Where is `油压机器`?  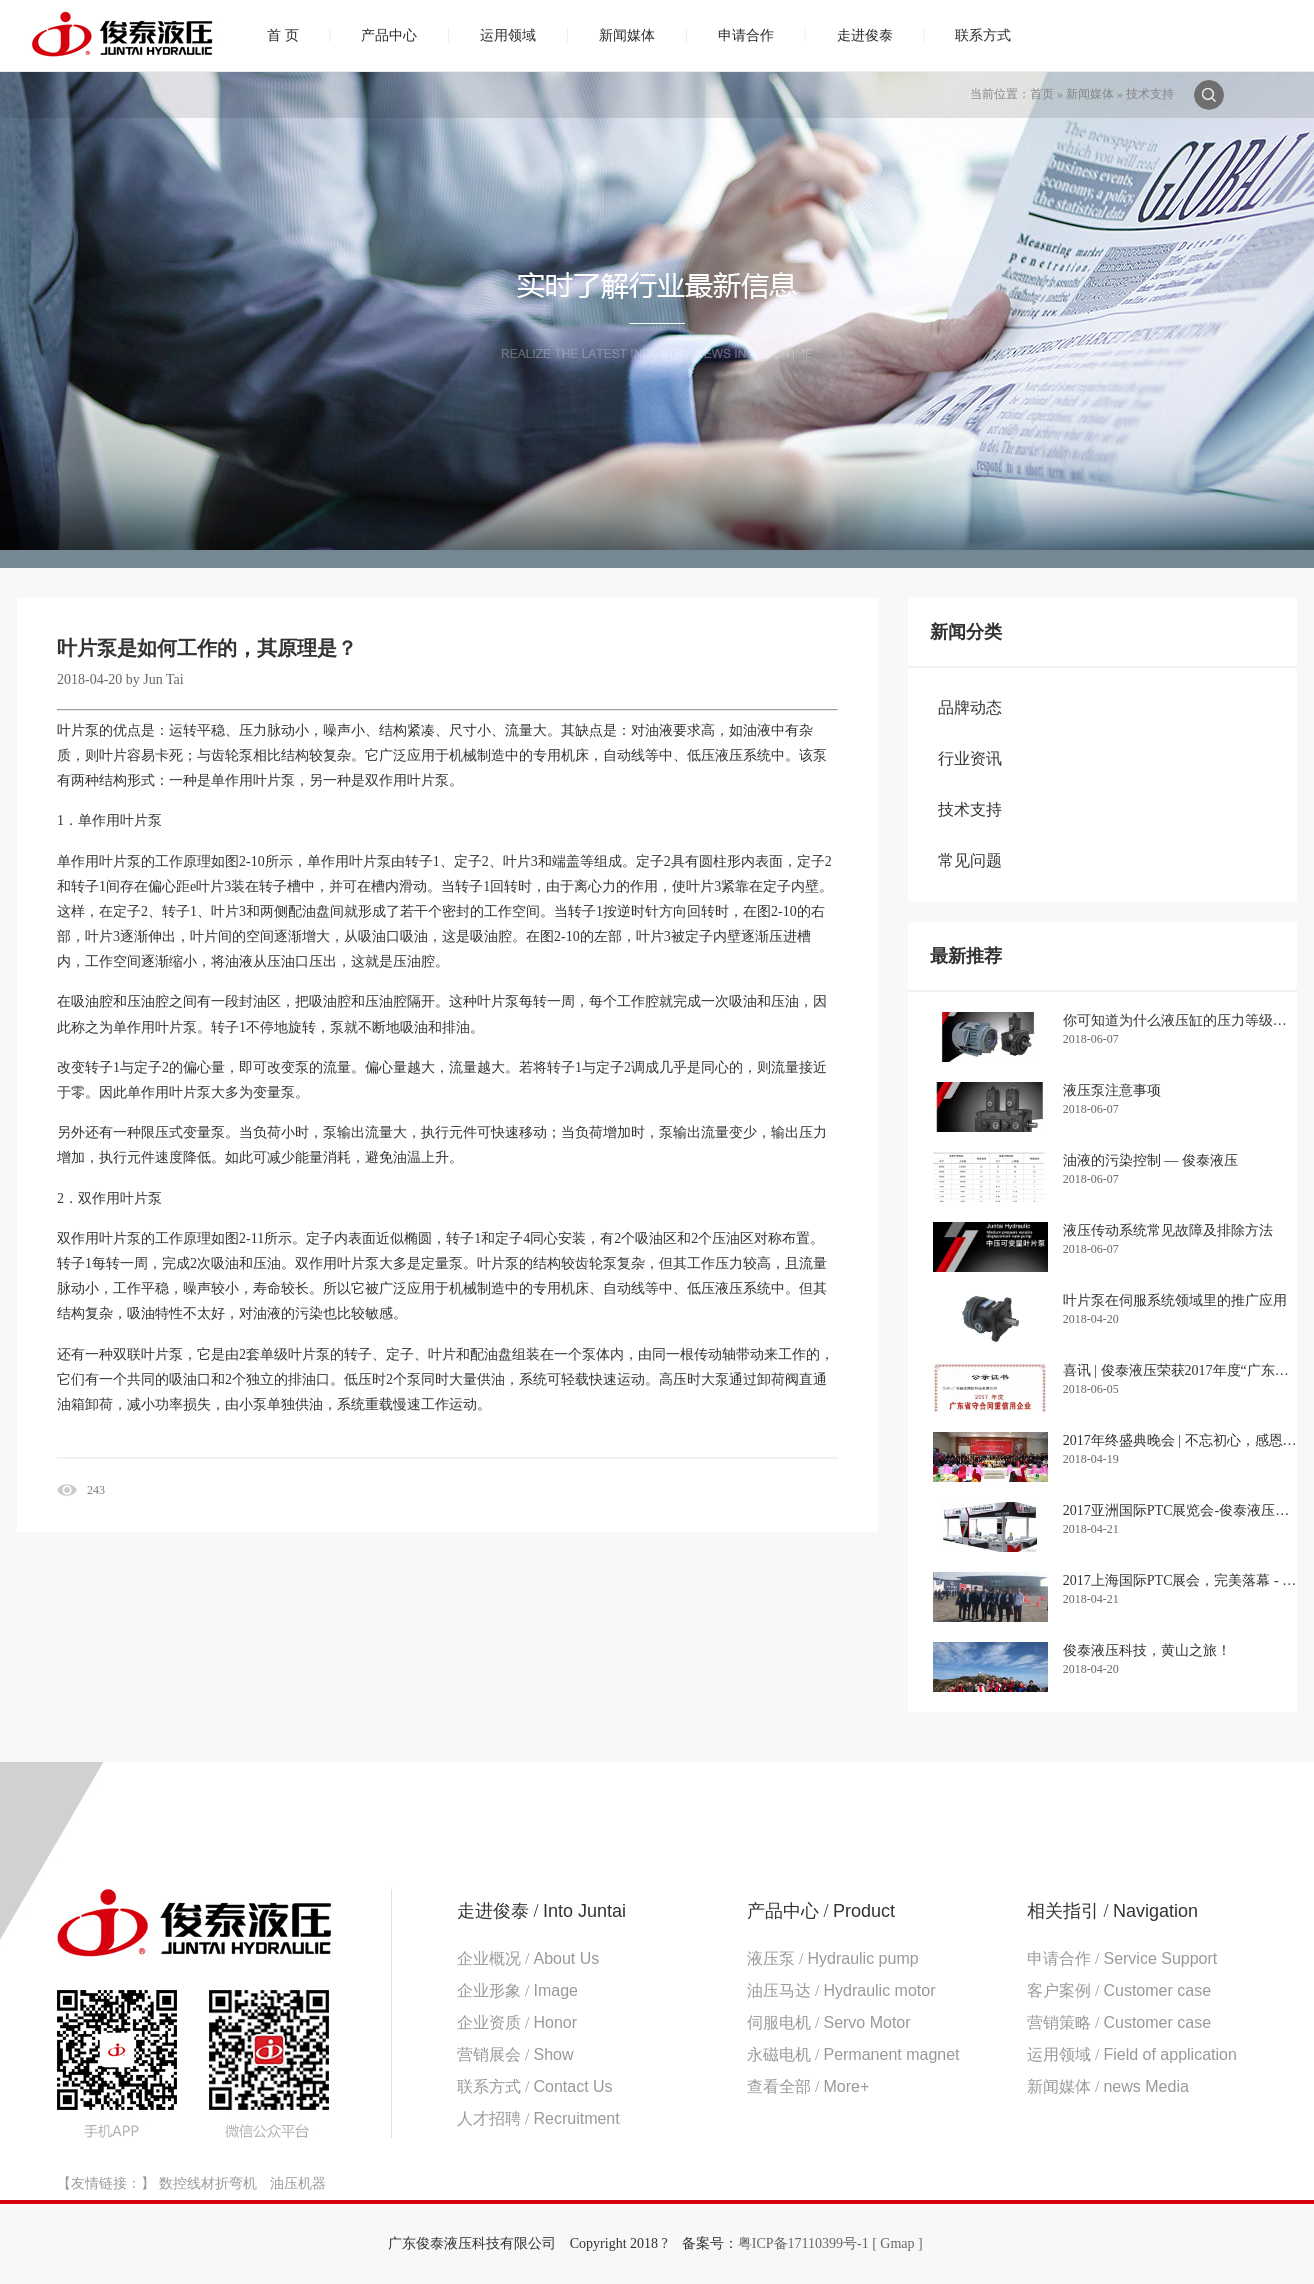 油压机器 is located at coordinates (298, 2183).